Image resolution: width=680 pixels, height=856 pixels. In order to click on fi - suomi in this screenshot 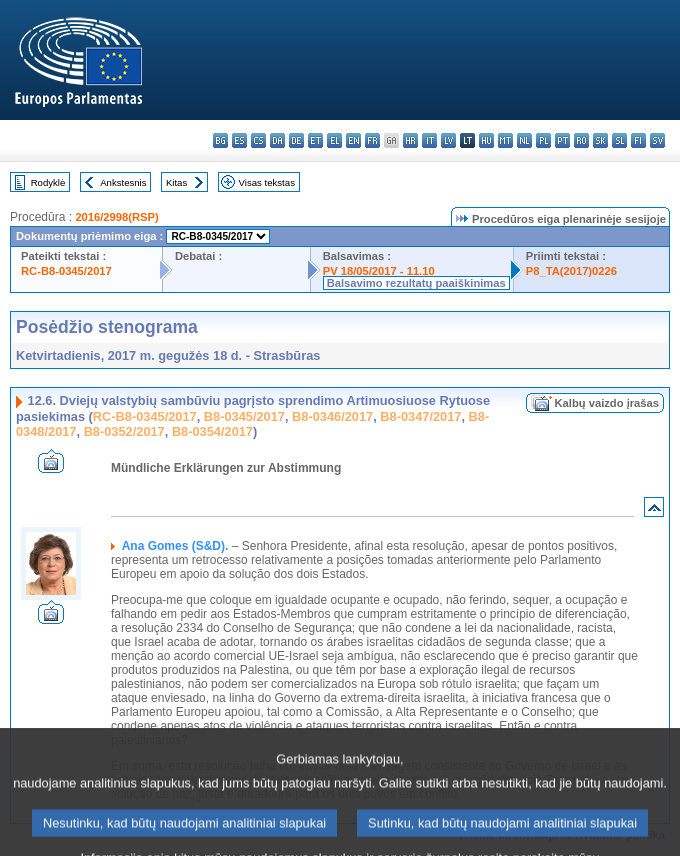, I will do `click(638, 140)`.